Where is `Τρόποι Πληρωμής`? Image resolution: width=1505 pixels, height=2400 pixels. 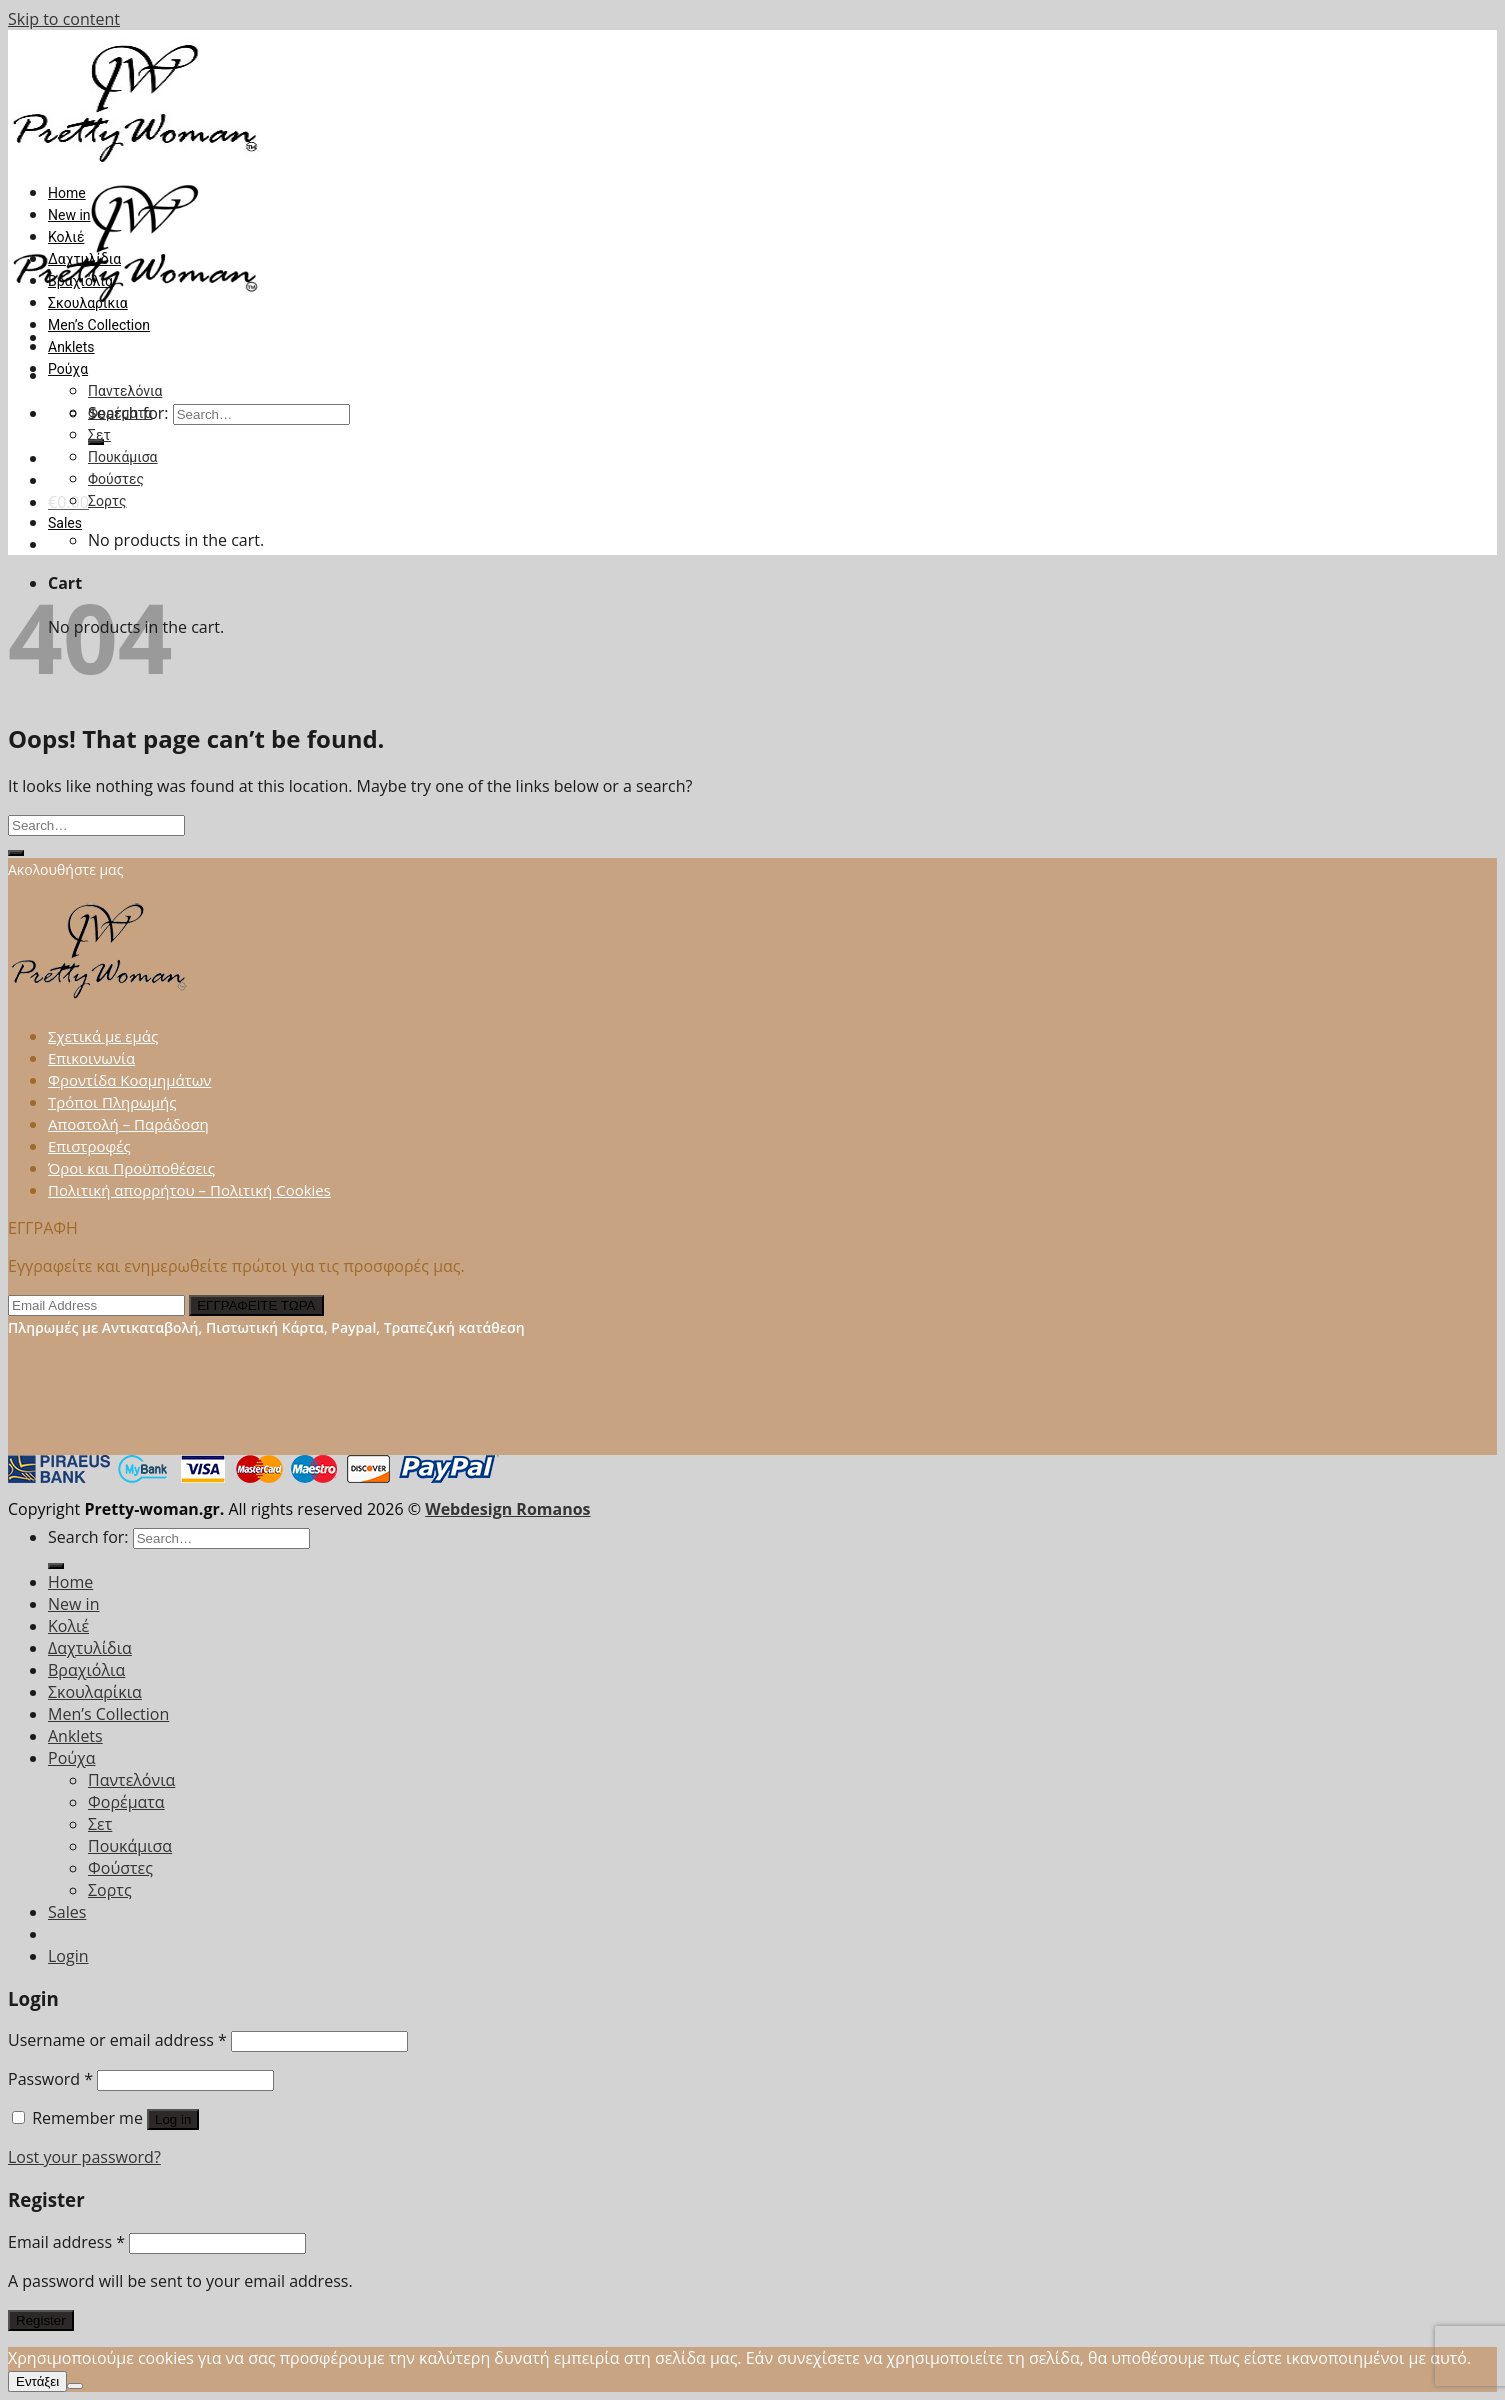 Τρόποι Πληρωμής is located at coordinates (112, 1102).